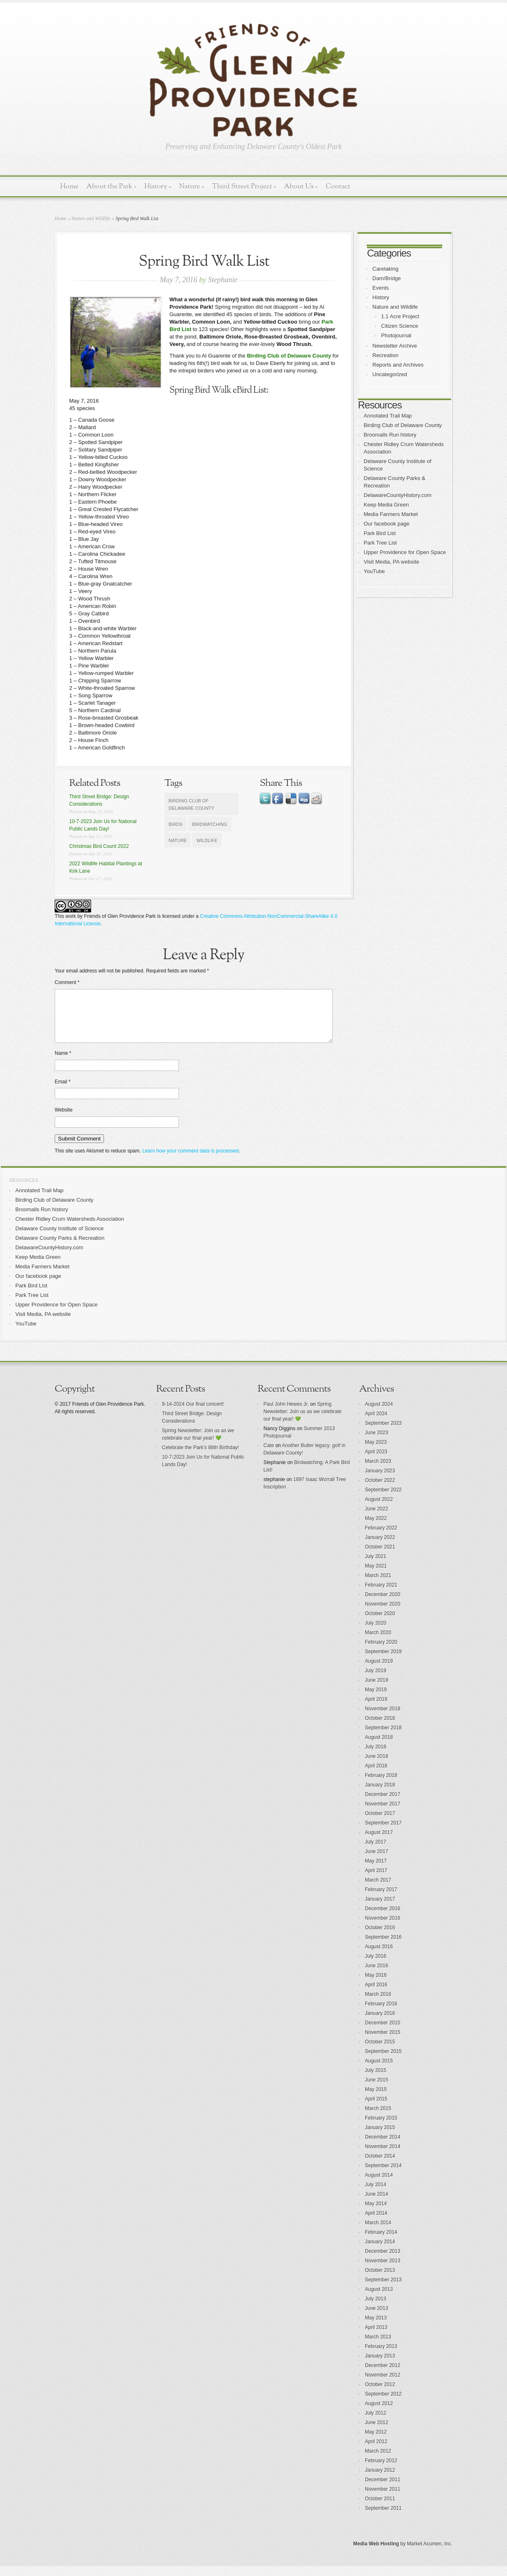 This screenshot has width=507, height=2576. Describe the element at coordinates (375, 1680) in the screenshot. I see `July 2019` at that location.